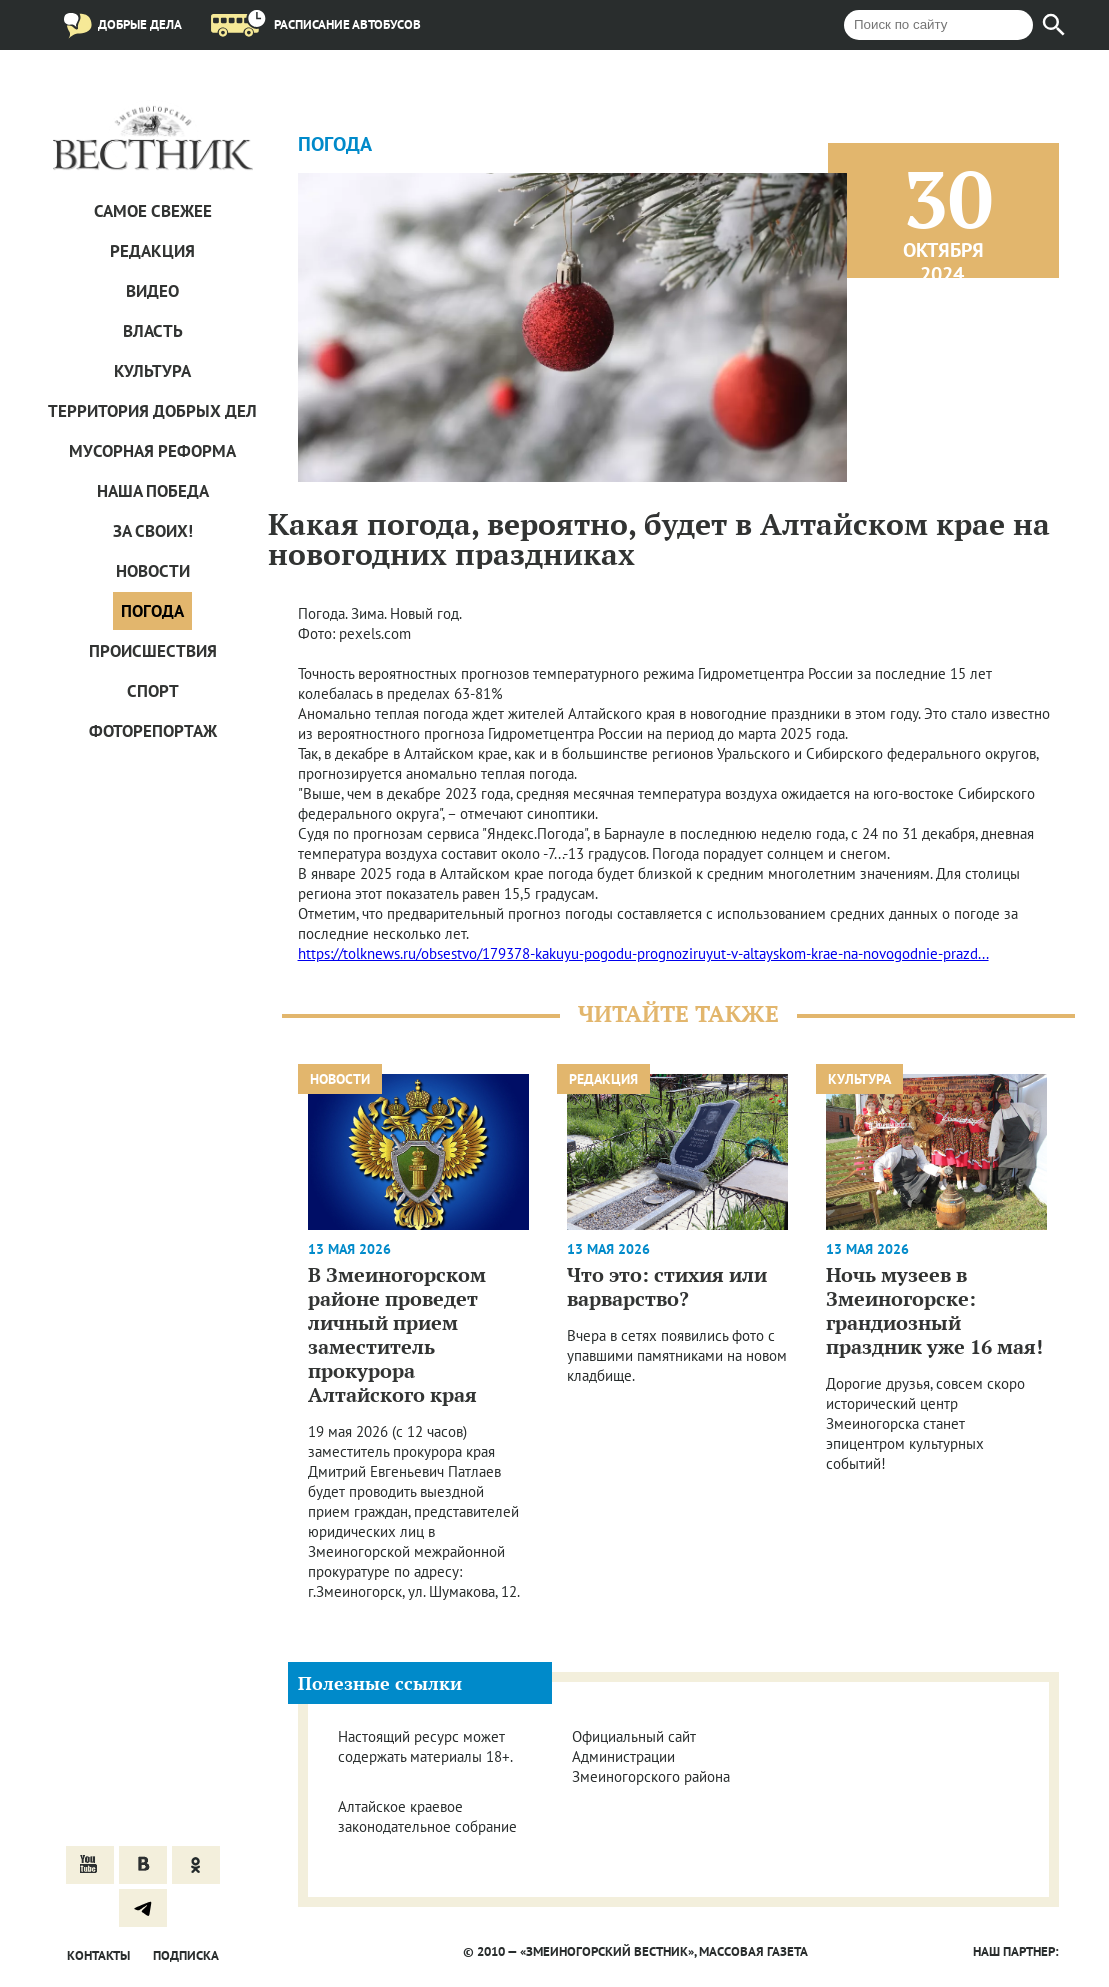  I want to click on Настоящий ресурс может содержать материалы 18+., so click(425, 1746).